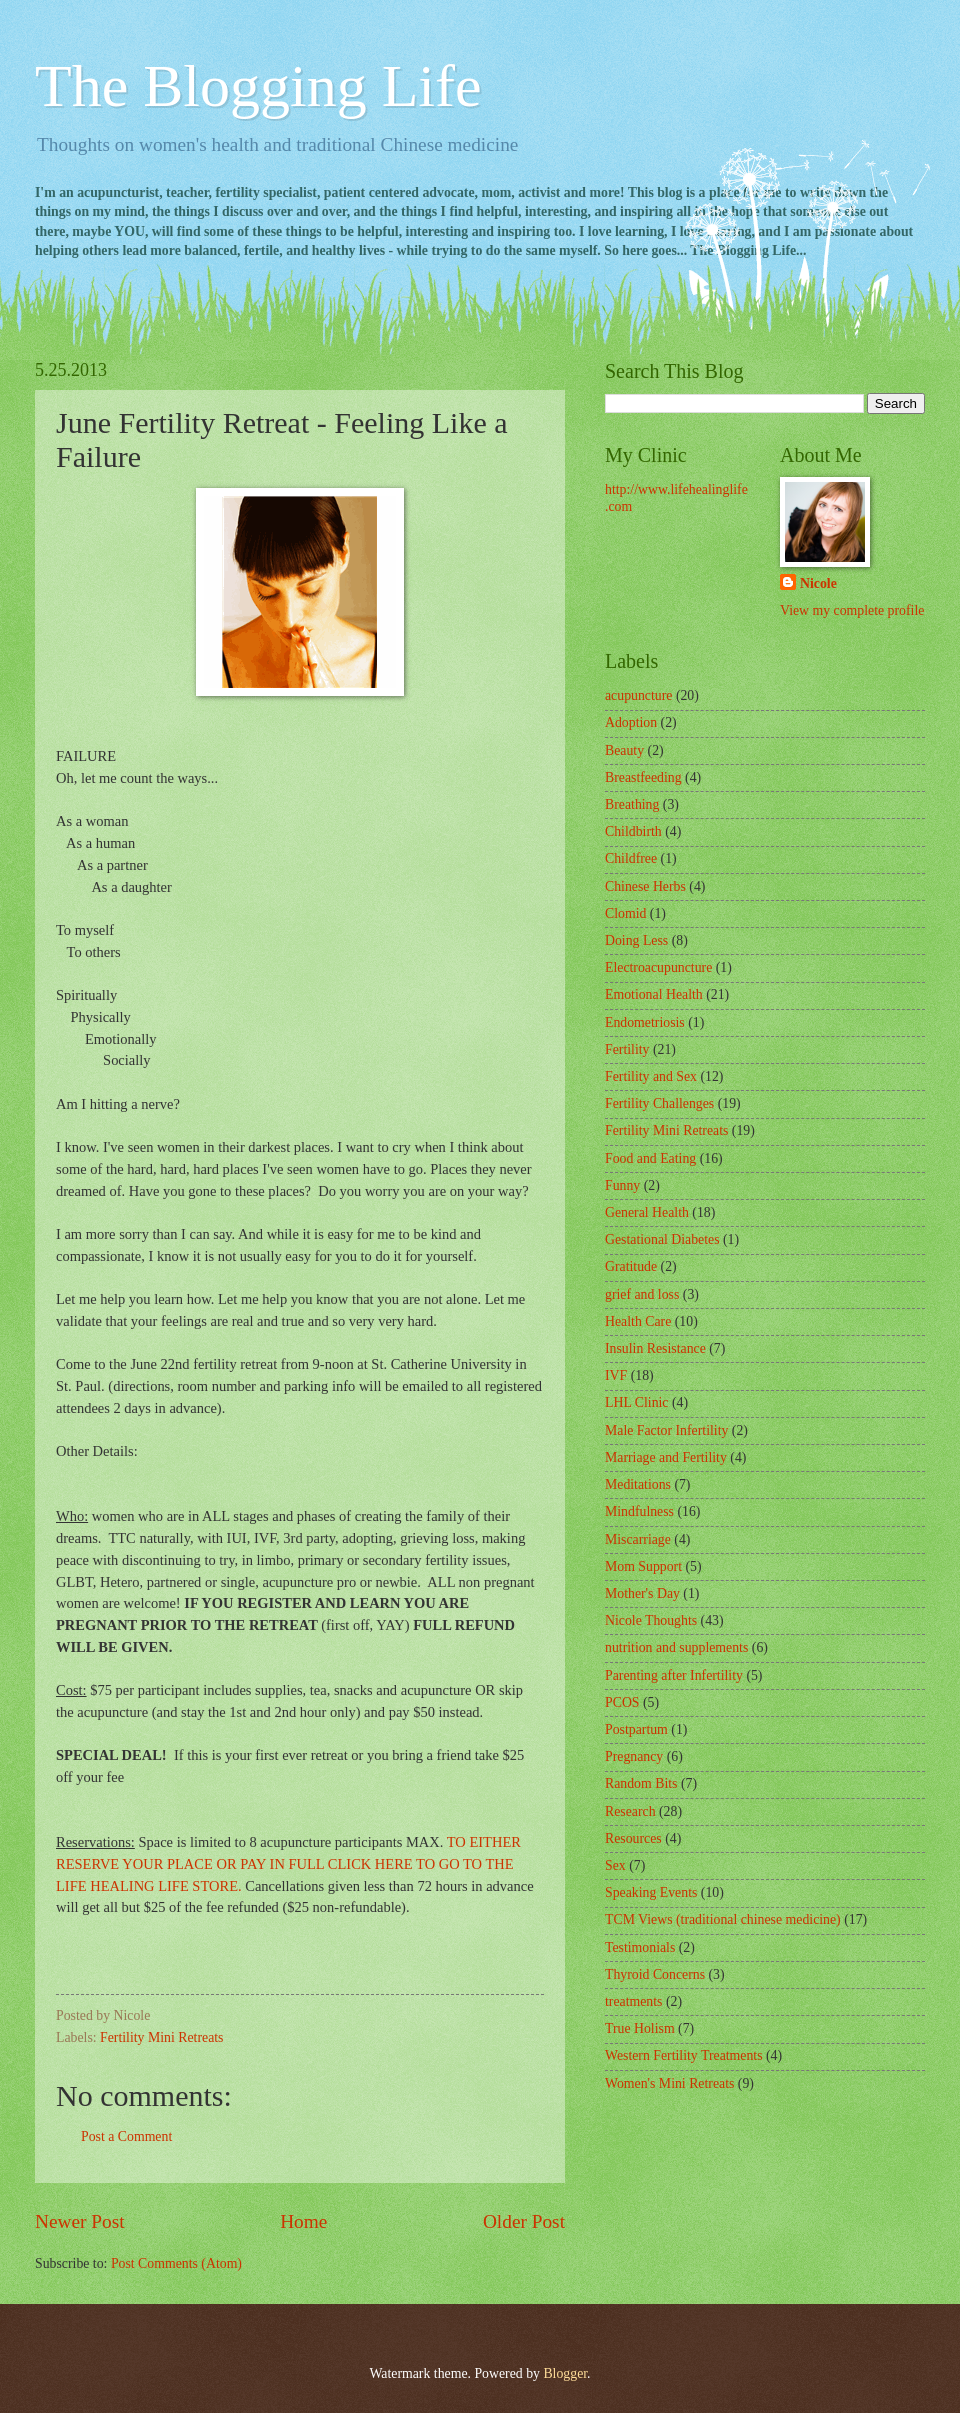 The height and width of the screenshot is (2413, 960). I want to click on Marriage and Fertility, so click(666, 1457).